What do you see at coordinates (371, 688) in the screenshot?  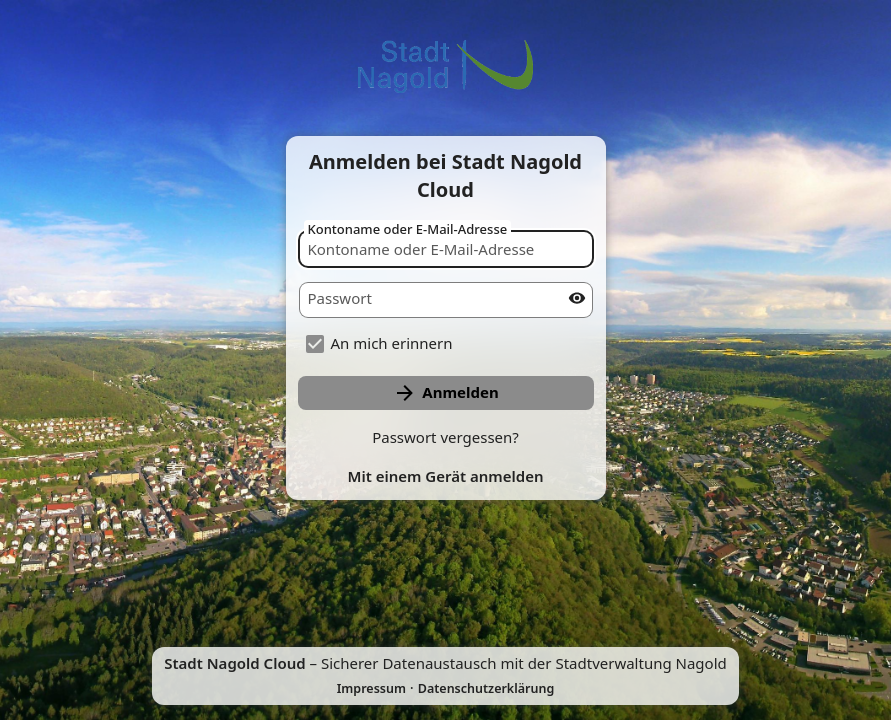 I see `Impressum` at bounding box center [371, 688].